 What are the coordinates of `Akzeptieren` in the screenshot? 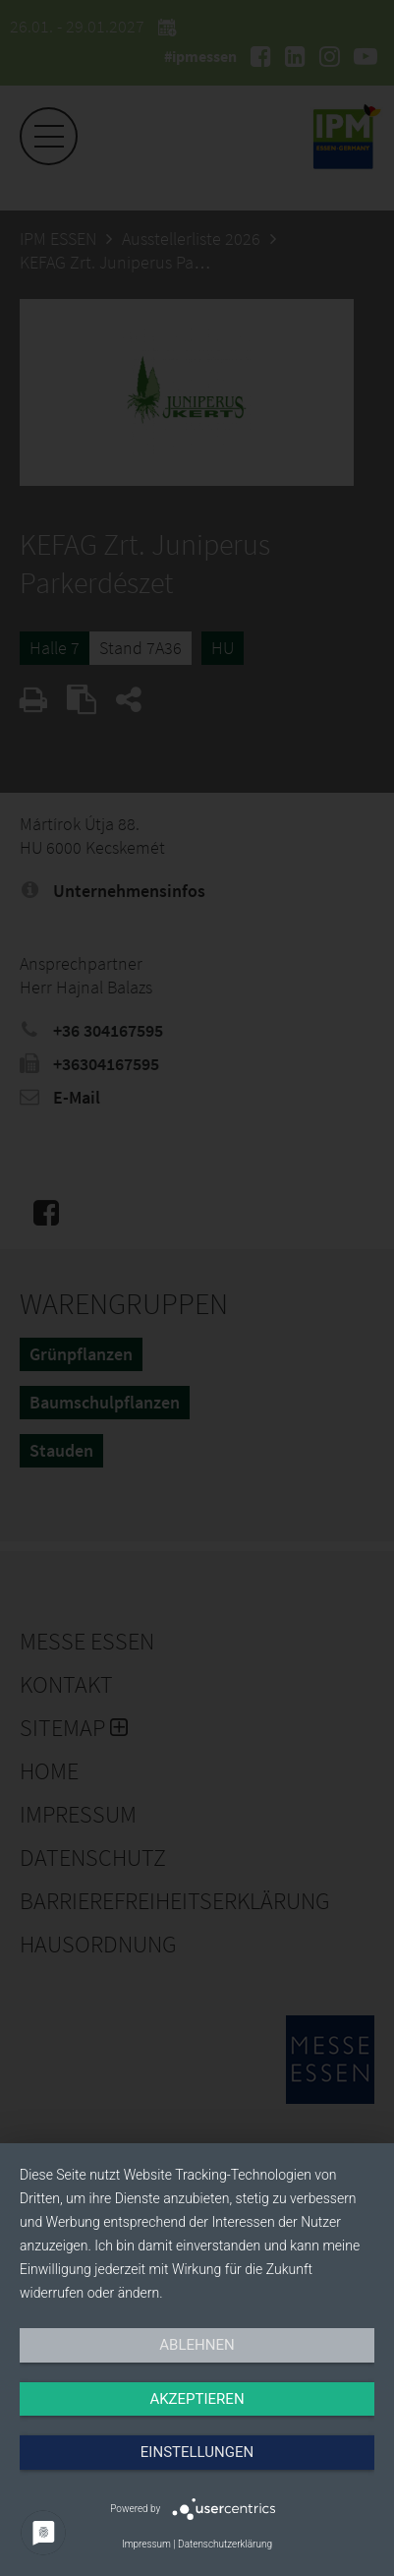 It's located at (196, 2399).